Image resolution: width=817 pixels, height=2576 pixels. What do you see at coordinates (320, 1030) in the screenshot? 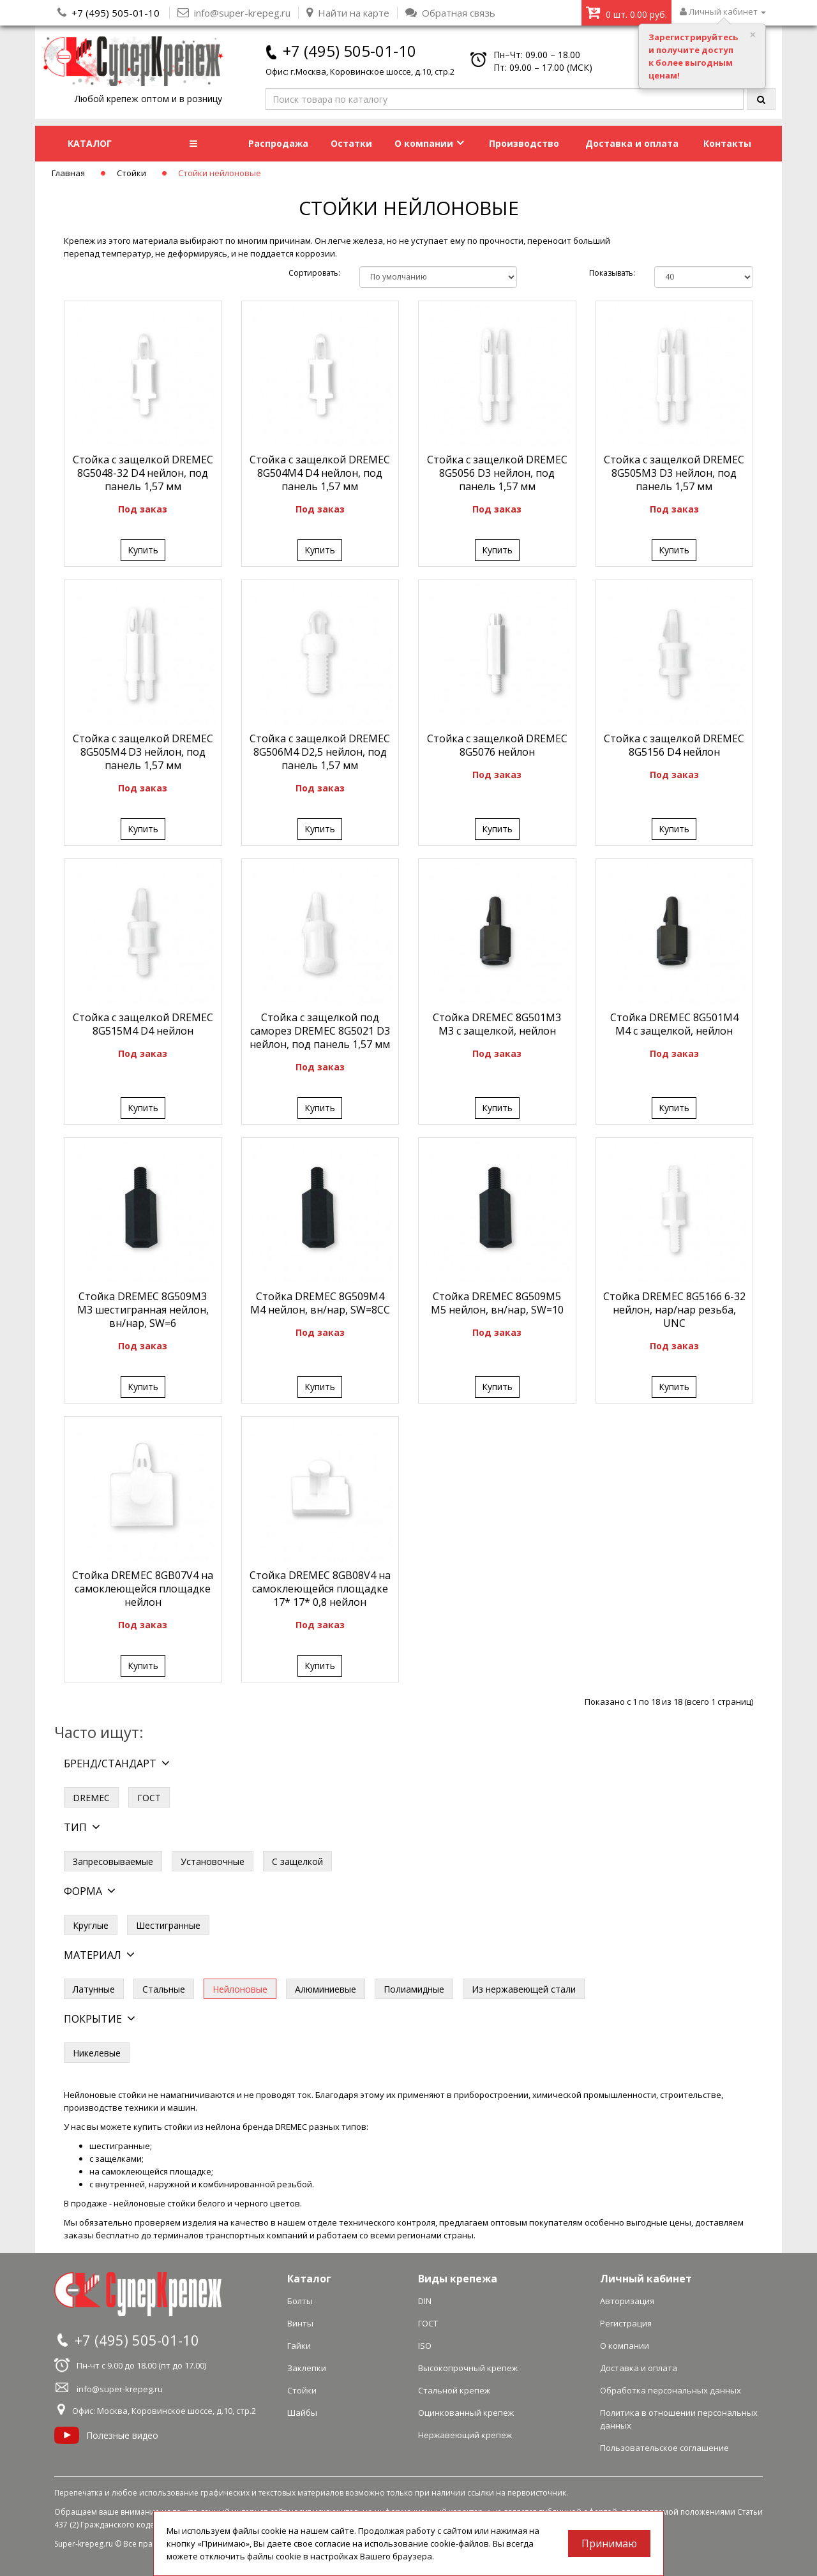
I see `Стойка c защелкой под саморез DREMEC 8G5021 D3 нейлон, под панель 1,57 мм` at bounding box center [320, 1030].